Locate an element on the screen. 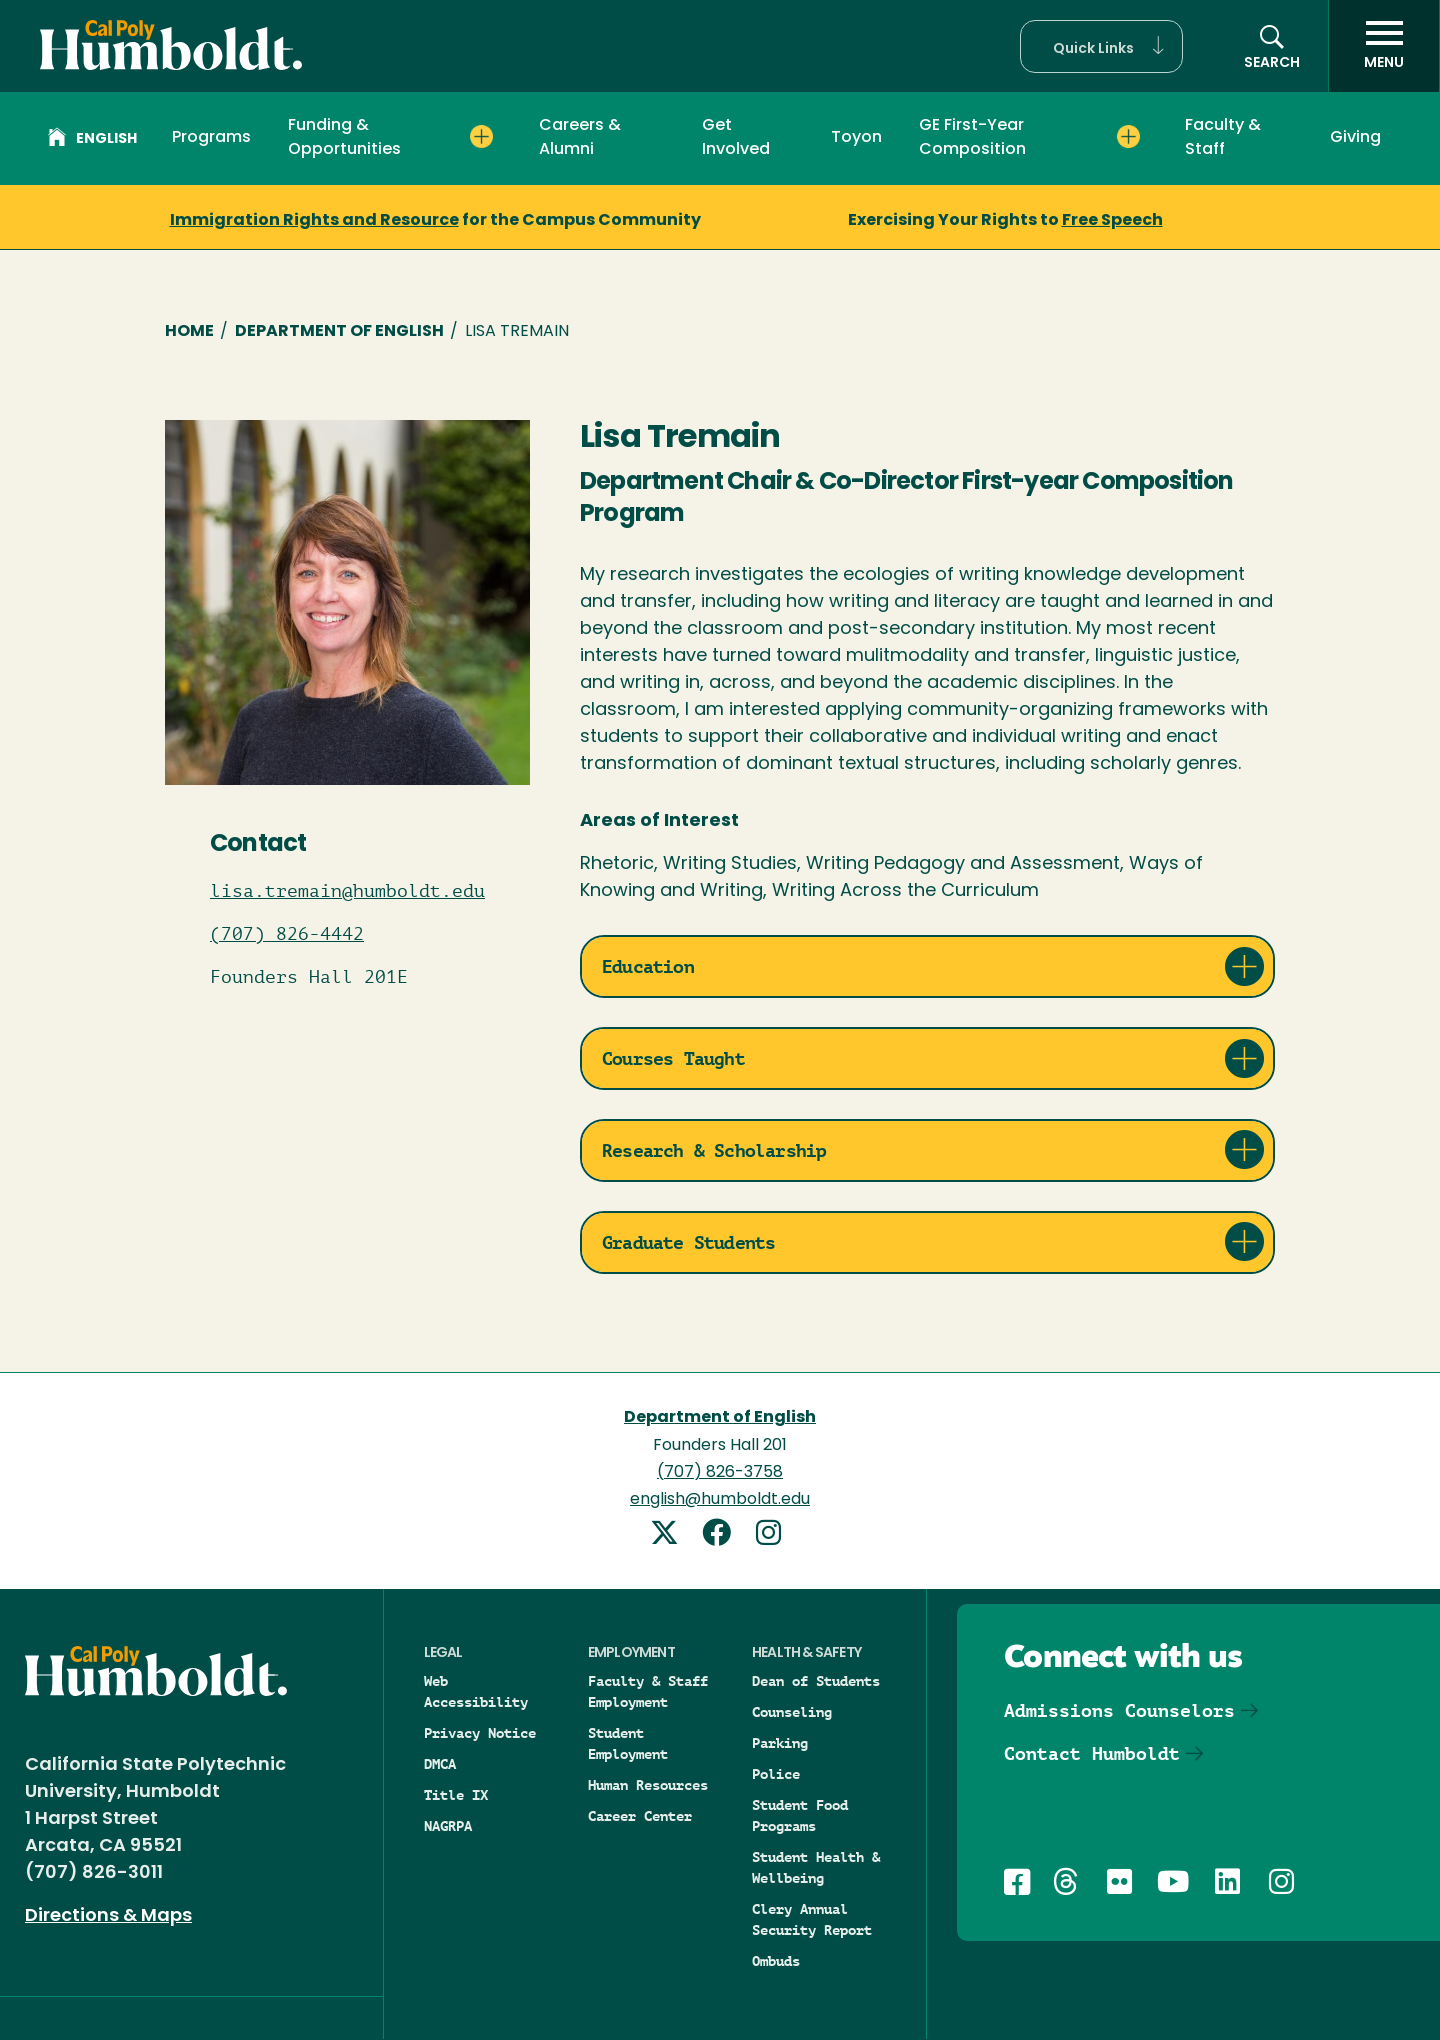  Research & Scholarship is located at coordinates (714, 1150).